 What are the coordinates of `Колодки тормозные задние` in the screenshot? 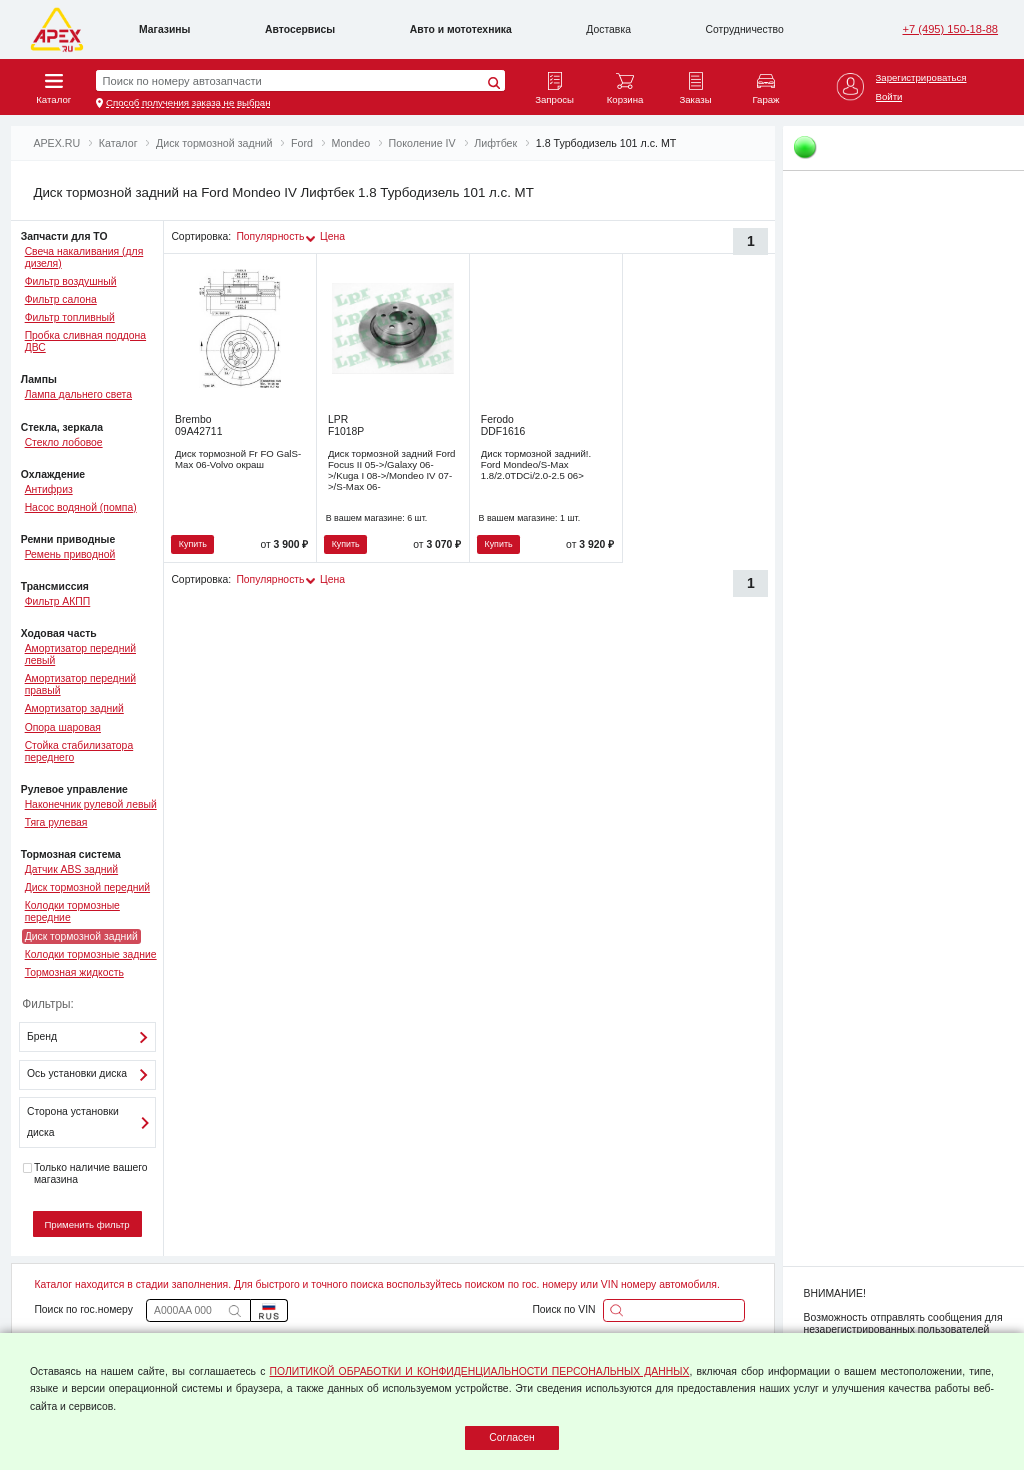 It's located at (91, 954).